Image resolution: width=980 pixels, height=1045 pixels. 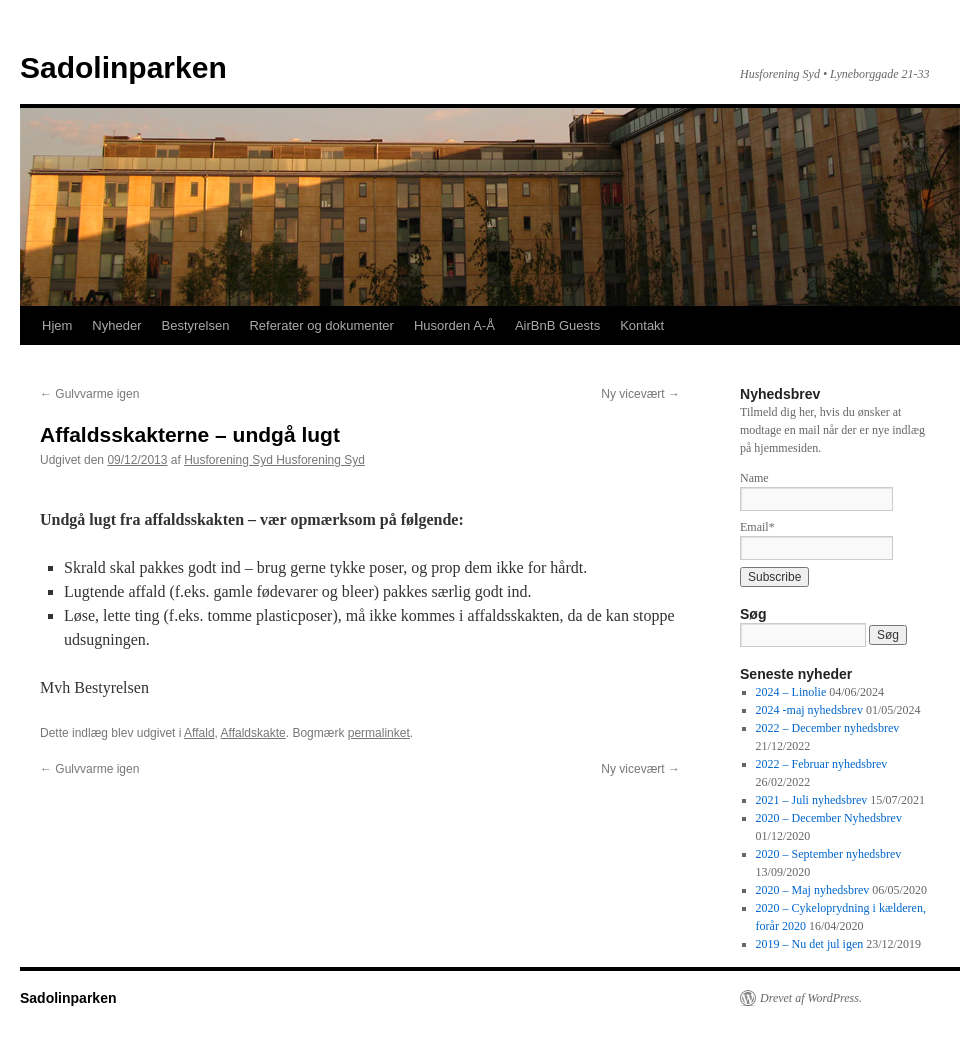 What do you see at coordinates (810, 944) in the screenshot?
I see `2019 – Nu det jul igen` at bounding box center [810, 944].